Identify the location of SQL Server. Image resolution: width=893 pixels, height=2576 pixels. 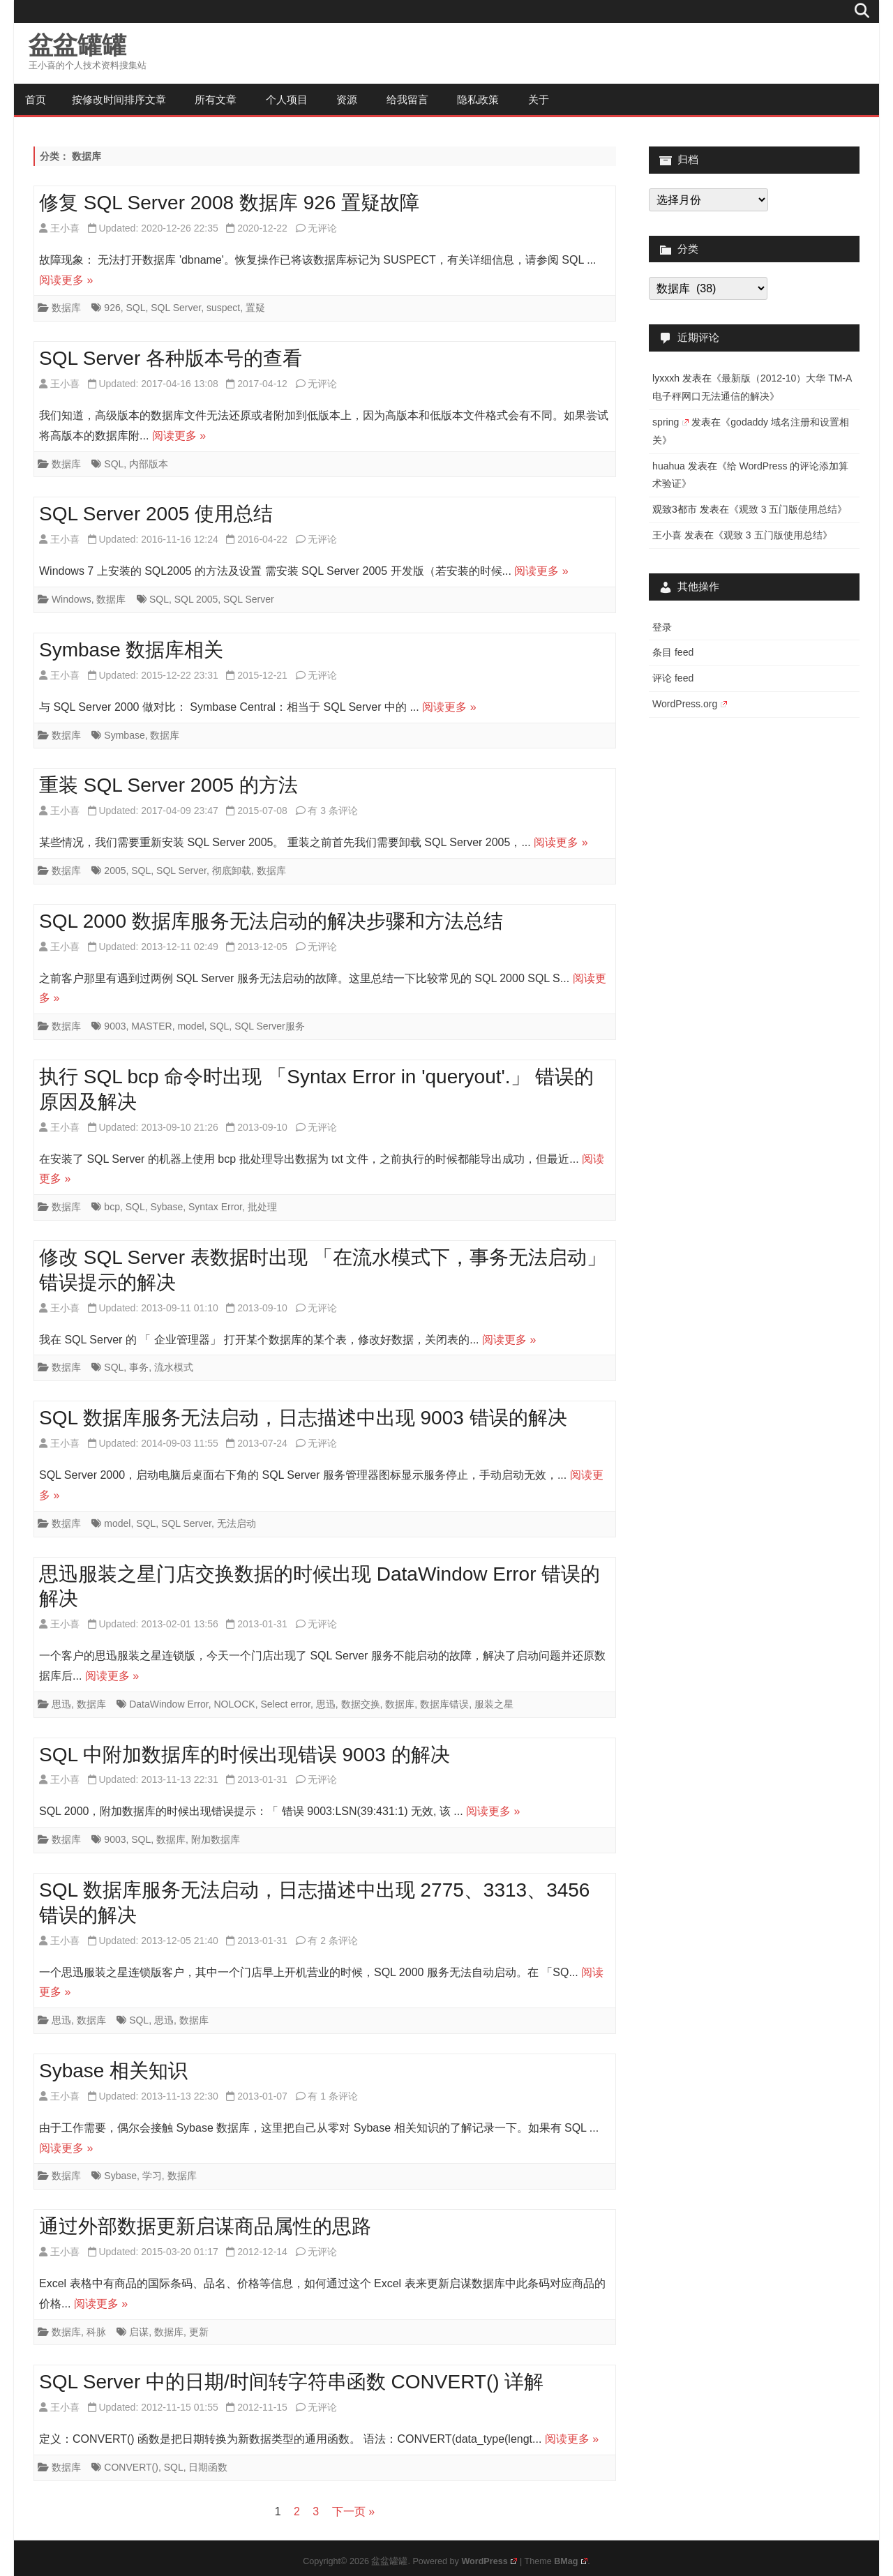
(176, 307).